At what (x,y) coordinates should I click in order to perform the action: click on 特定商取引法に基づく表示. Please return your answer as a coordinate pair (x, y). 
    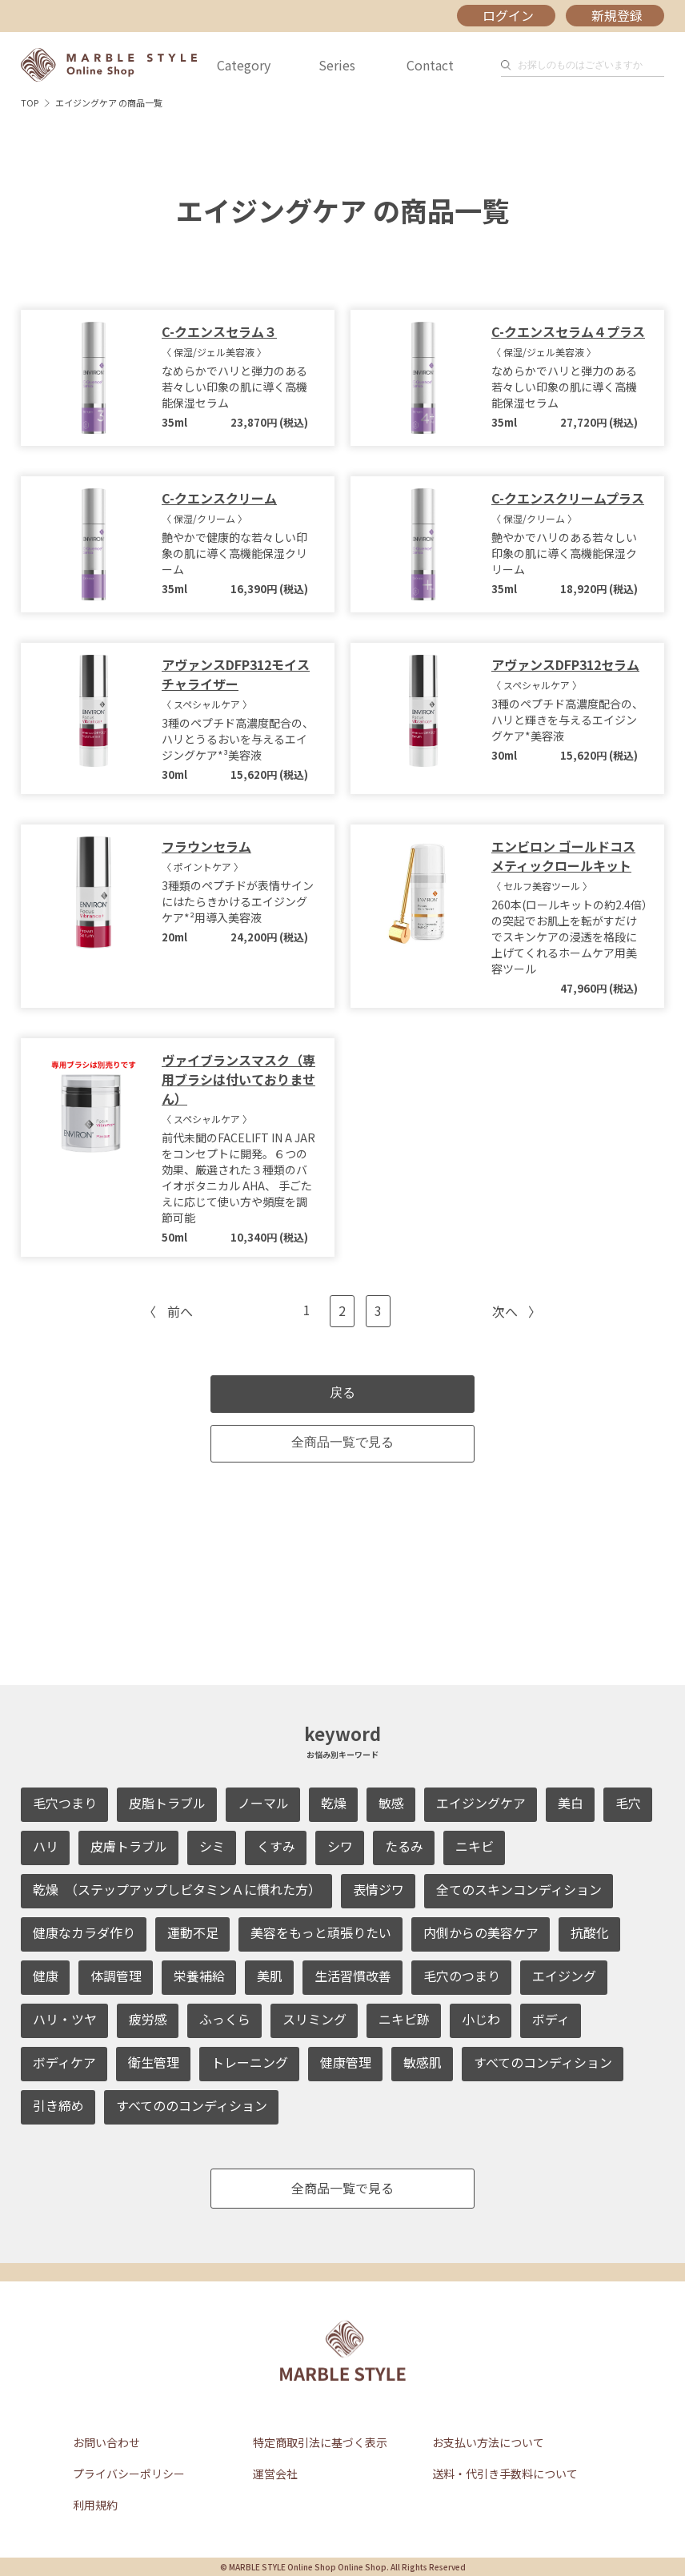
    Looking at the image, I should click on (320, 2442).